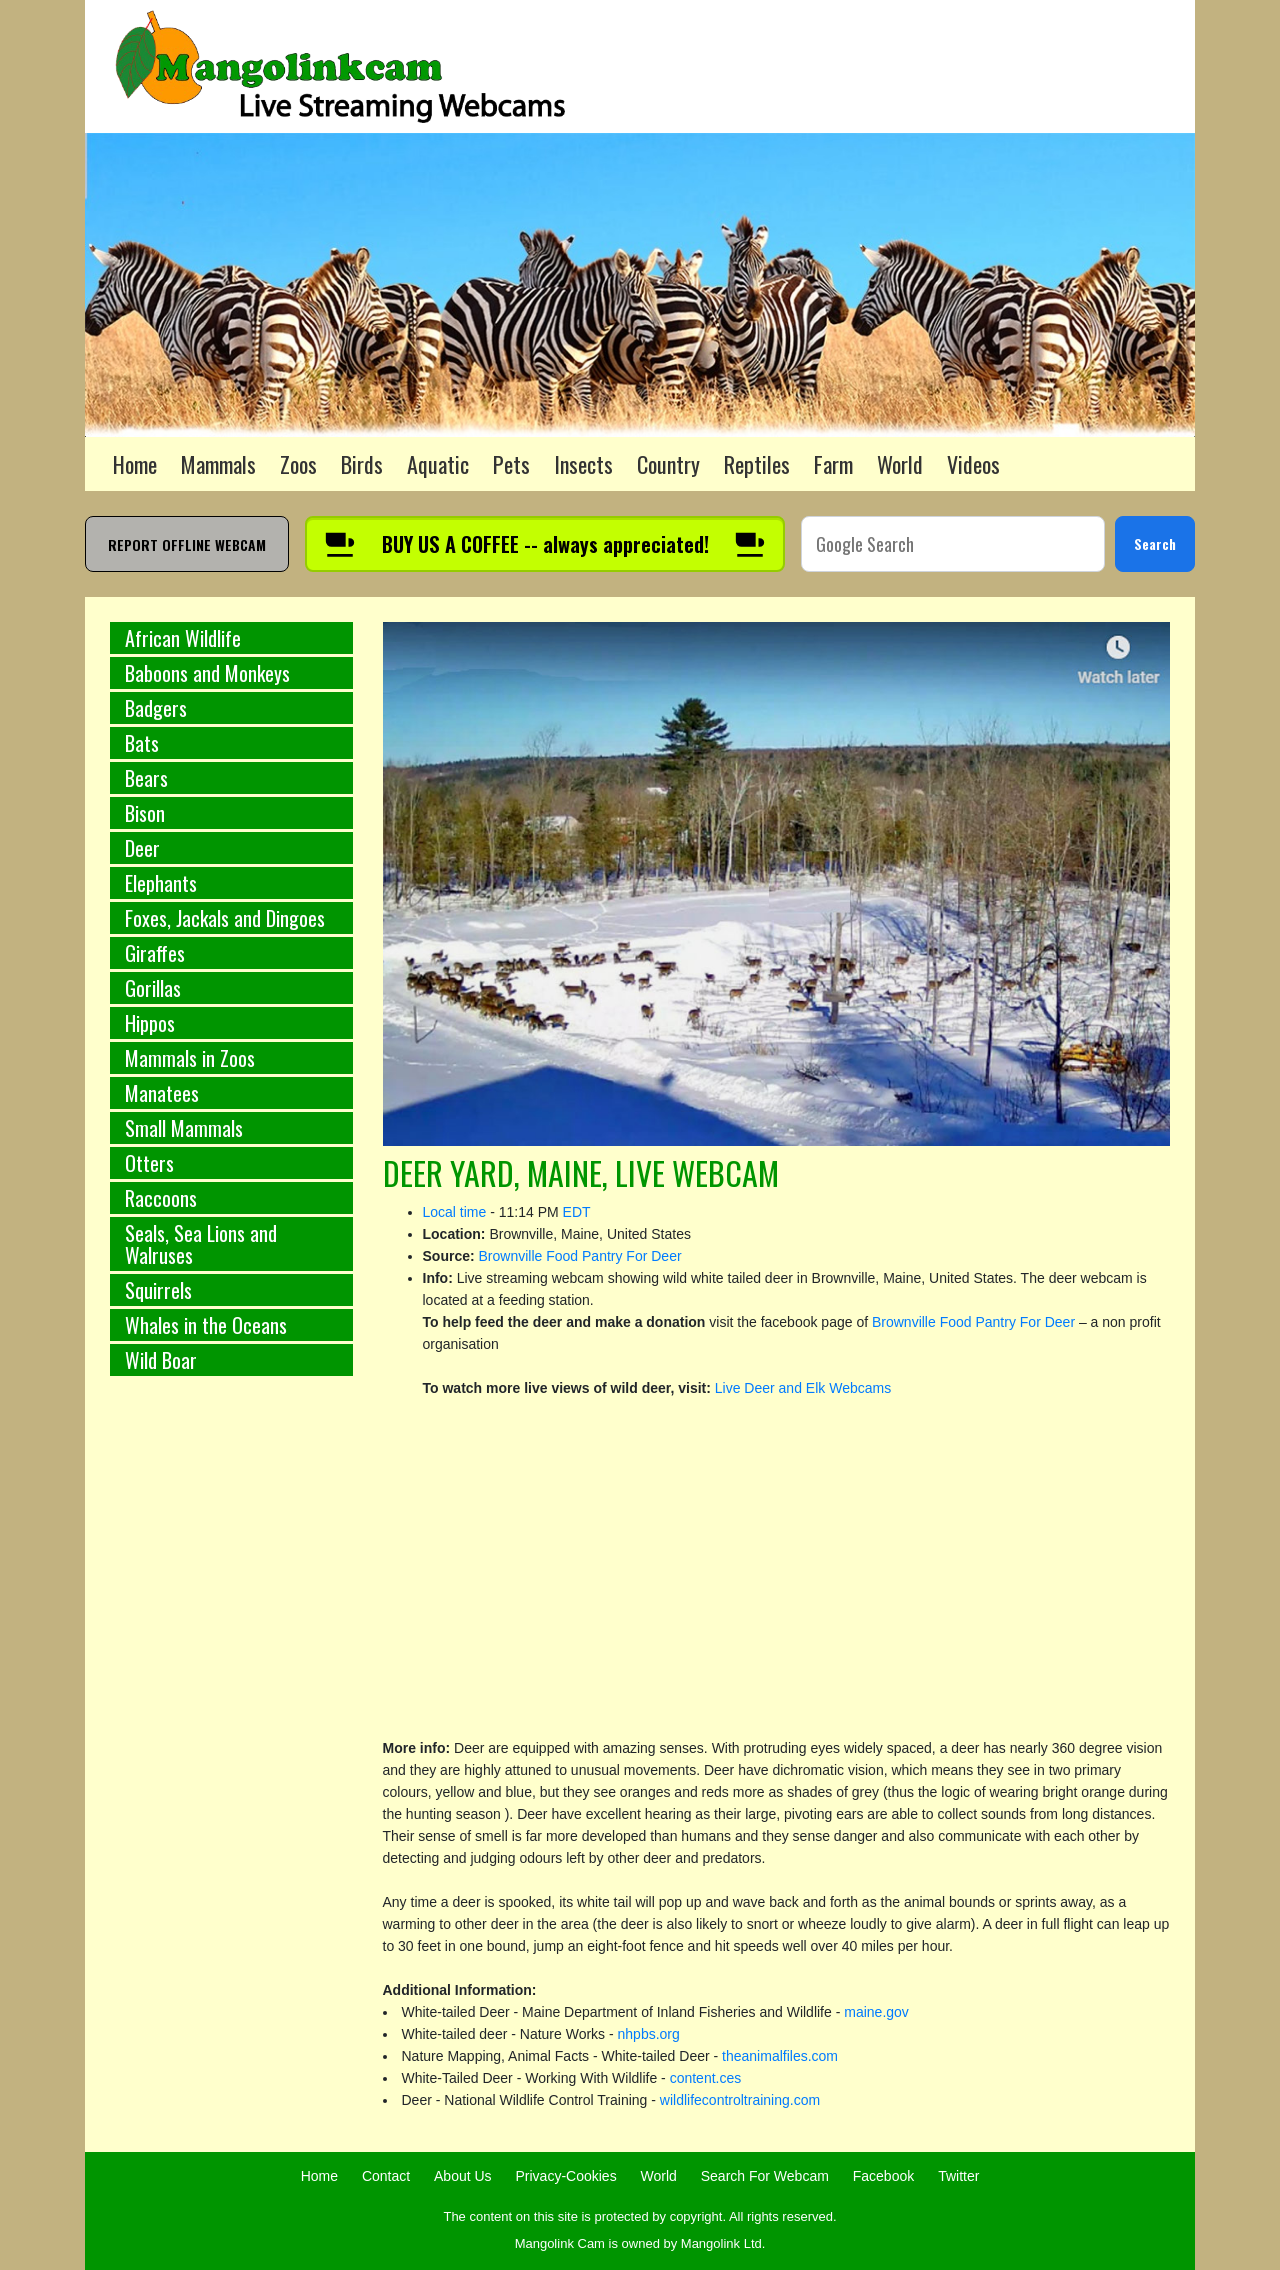 This screenshot has height=2270, width=1280. I want to click on Squirrels, so click(158, 1290).